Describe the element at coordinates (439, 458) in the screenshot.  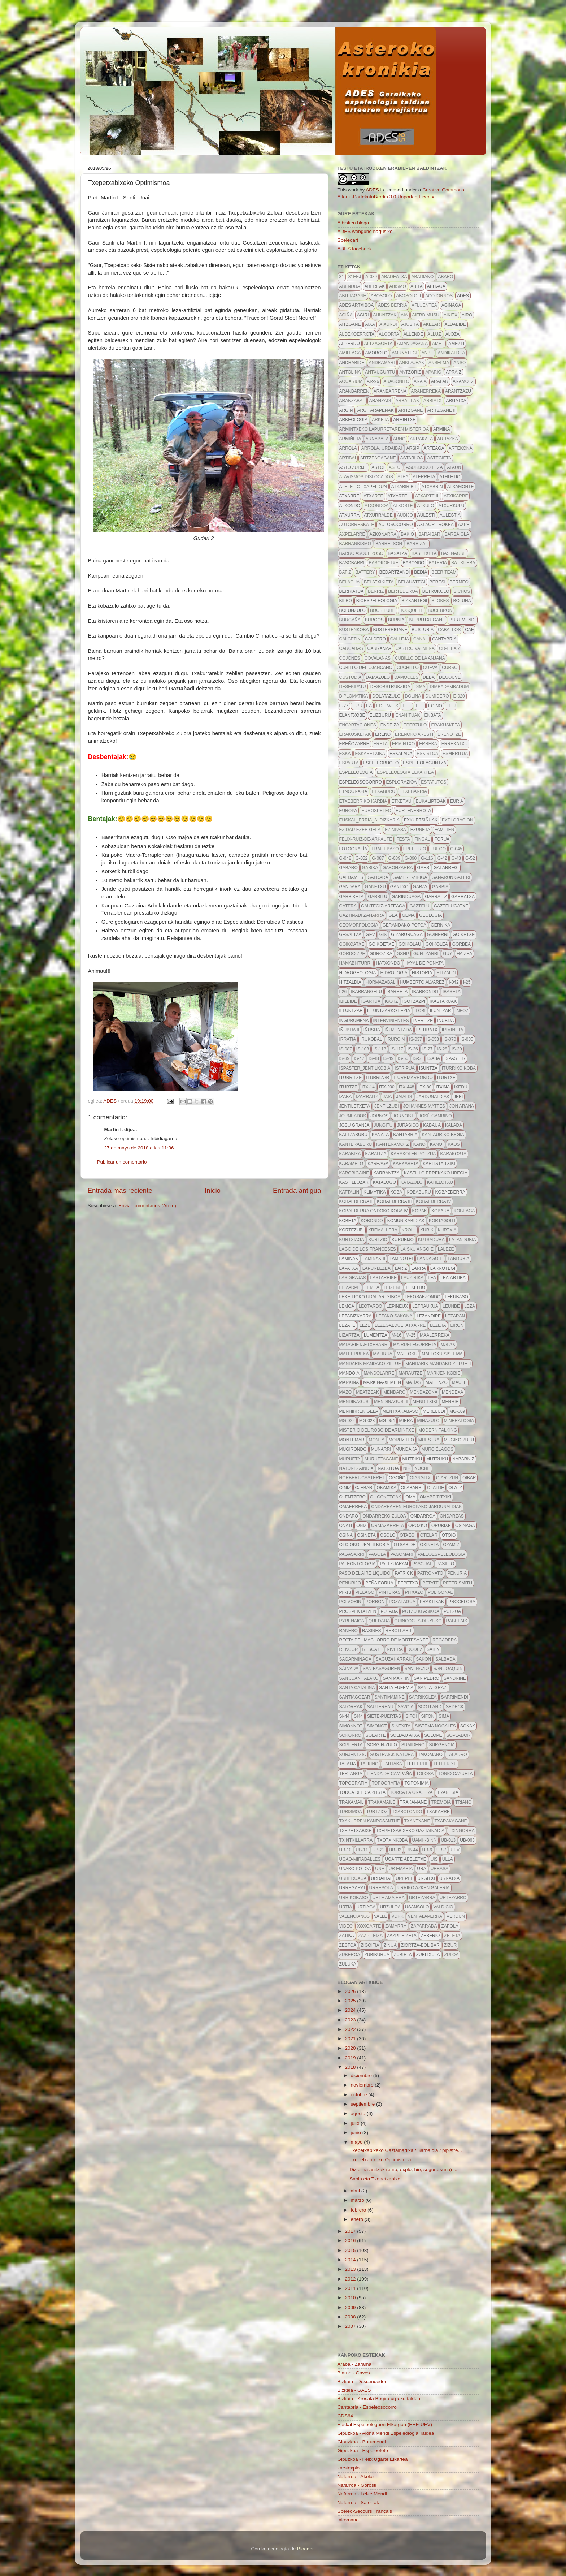
I see `astegieta` at that location.